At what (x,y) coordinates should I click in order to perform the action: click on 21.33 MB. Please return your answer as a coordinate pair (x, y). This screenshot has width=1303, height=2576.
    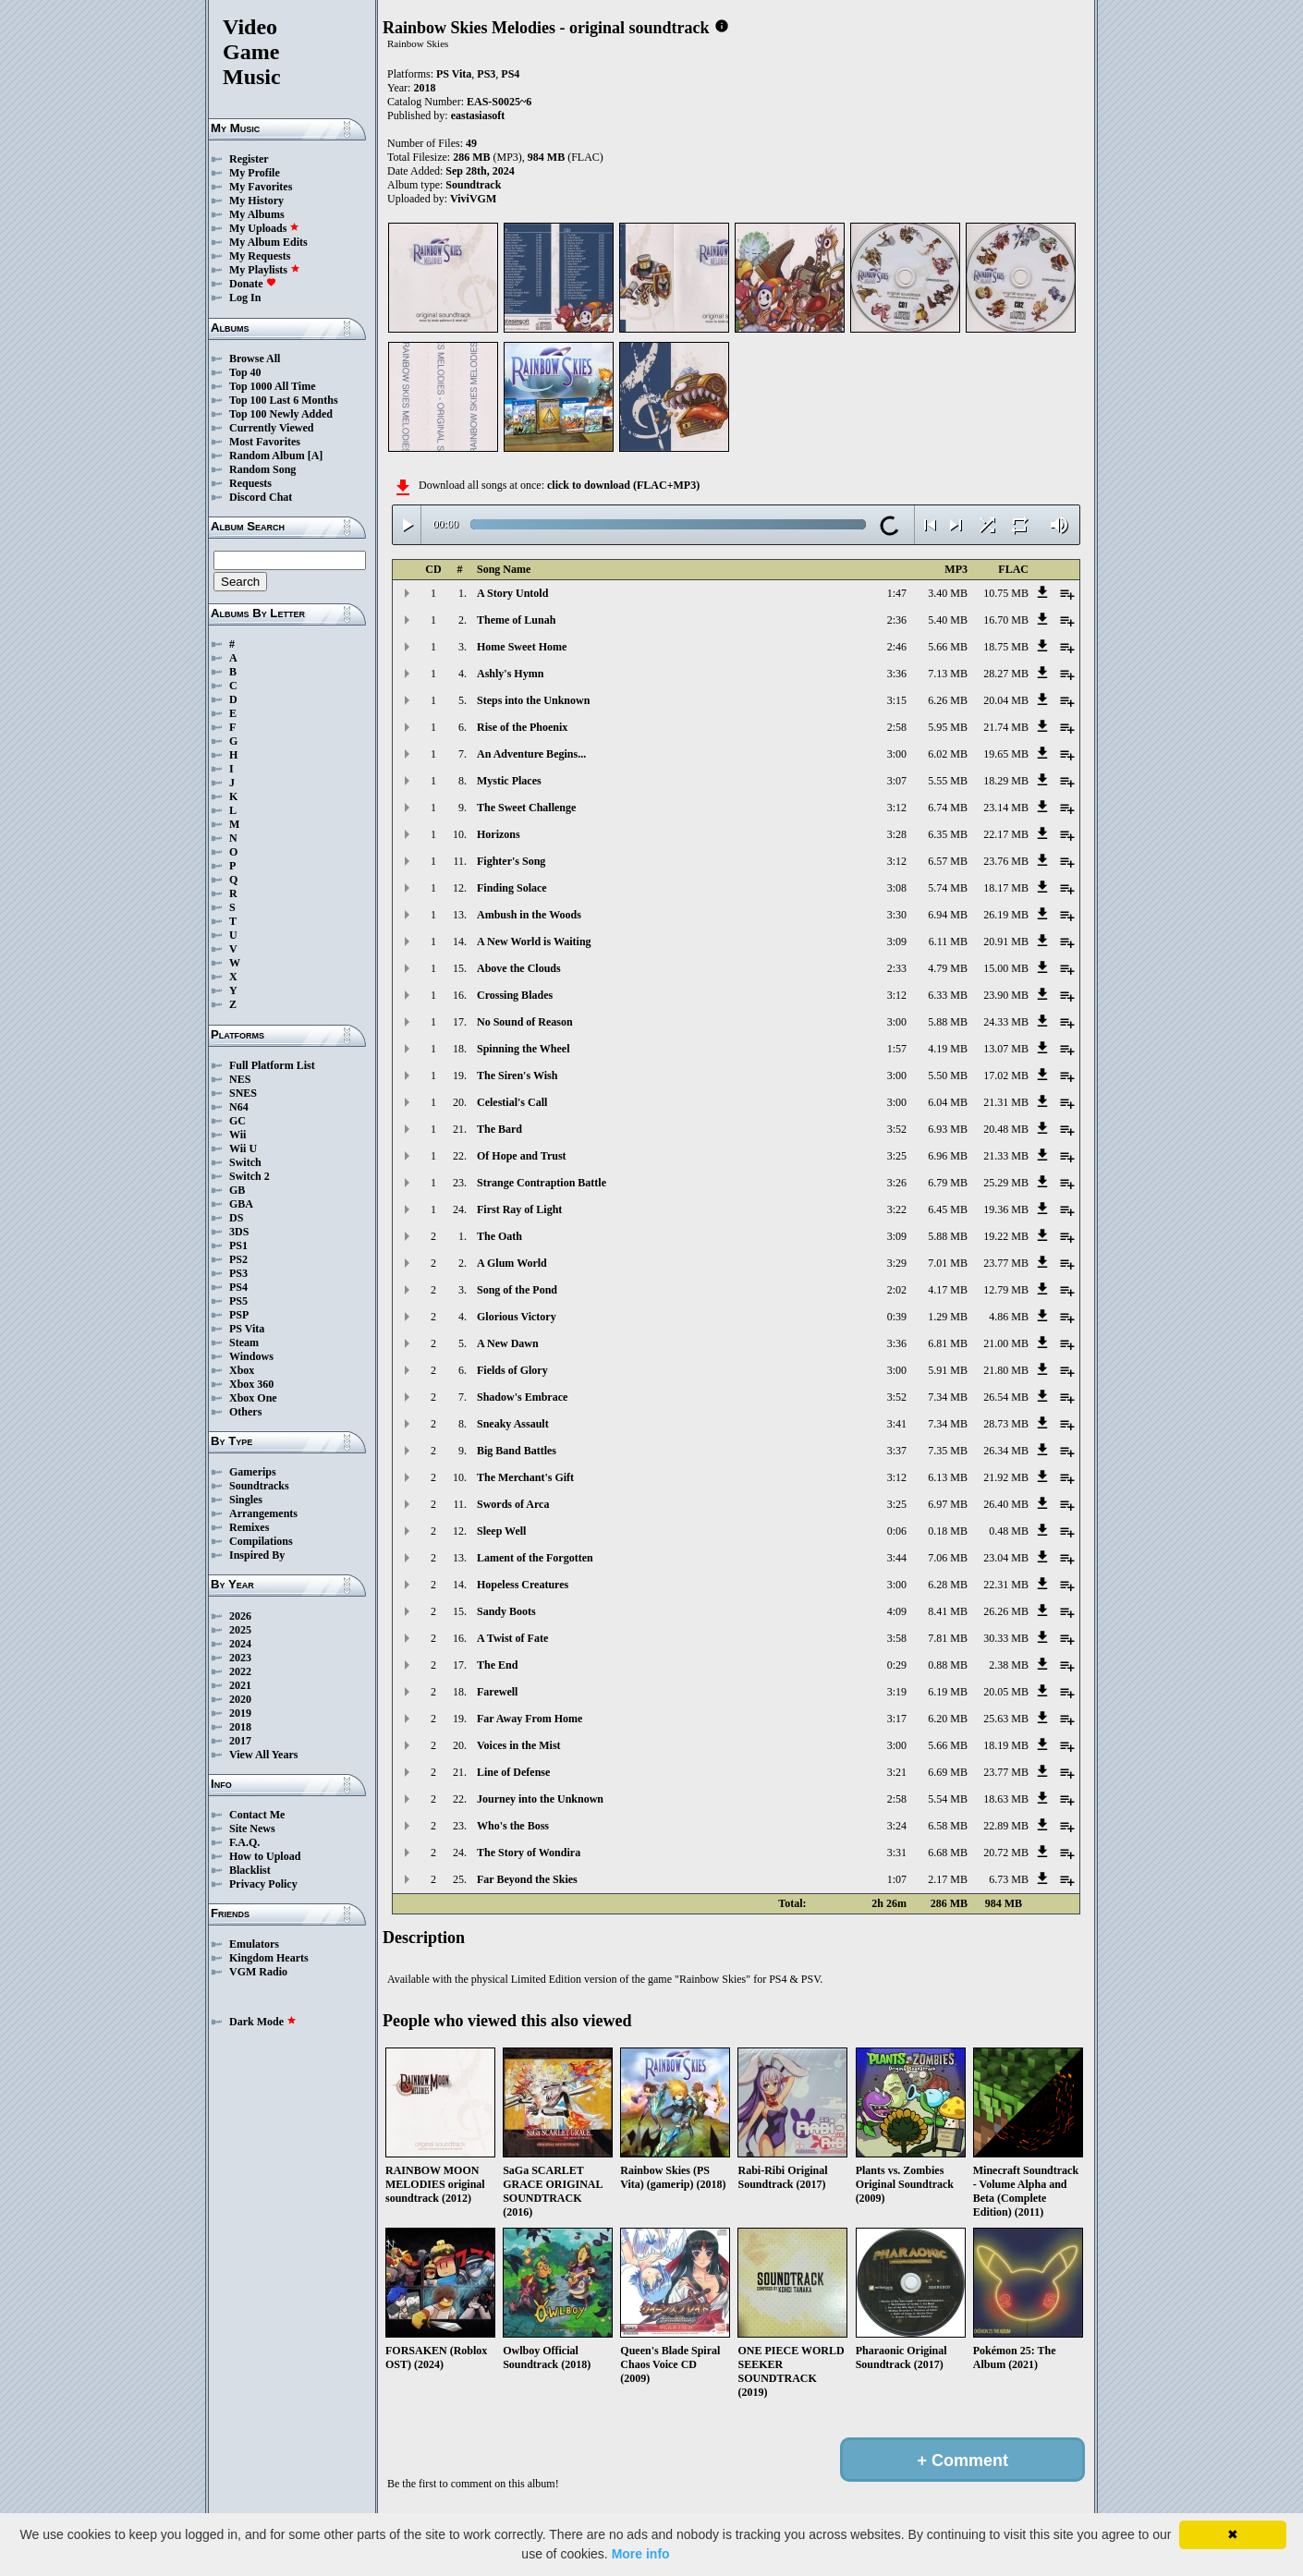
    Looking at the image, I should click on (1006, 1155).